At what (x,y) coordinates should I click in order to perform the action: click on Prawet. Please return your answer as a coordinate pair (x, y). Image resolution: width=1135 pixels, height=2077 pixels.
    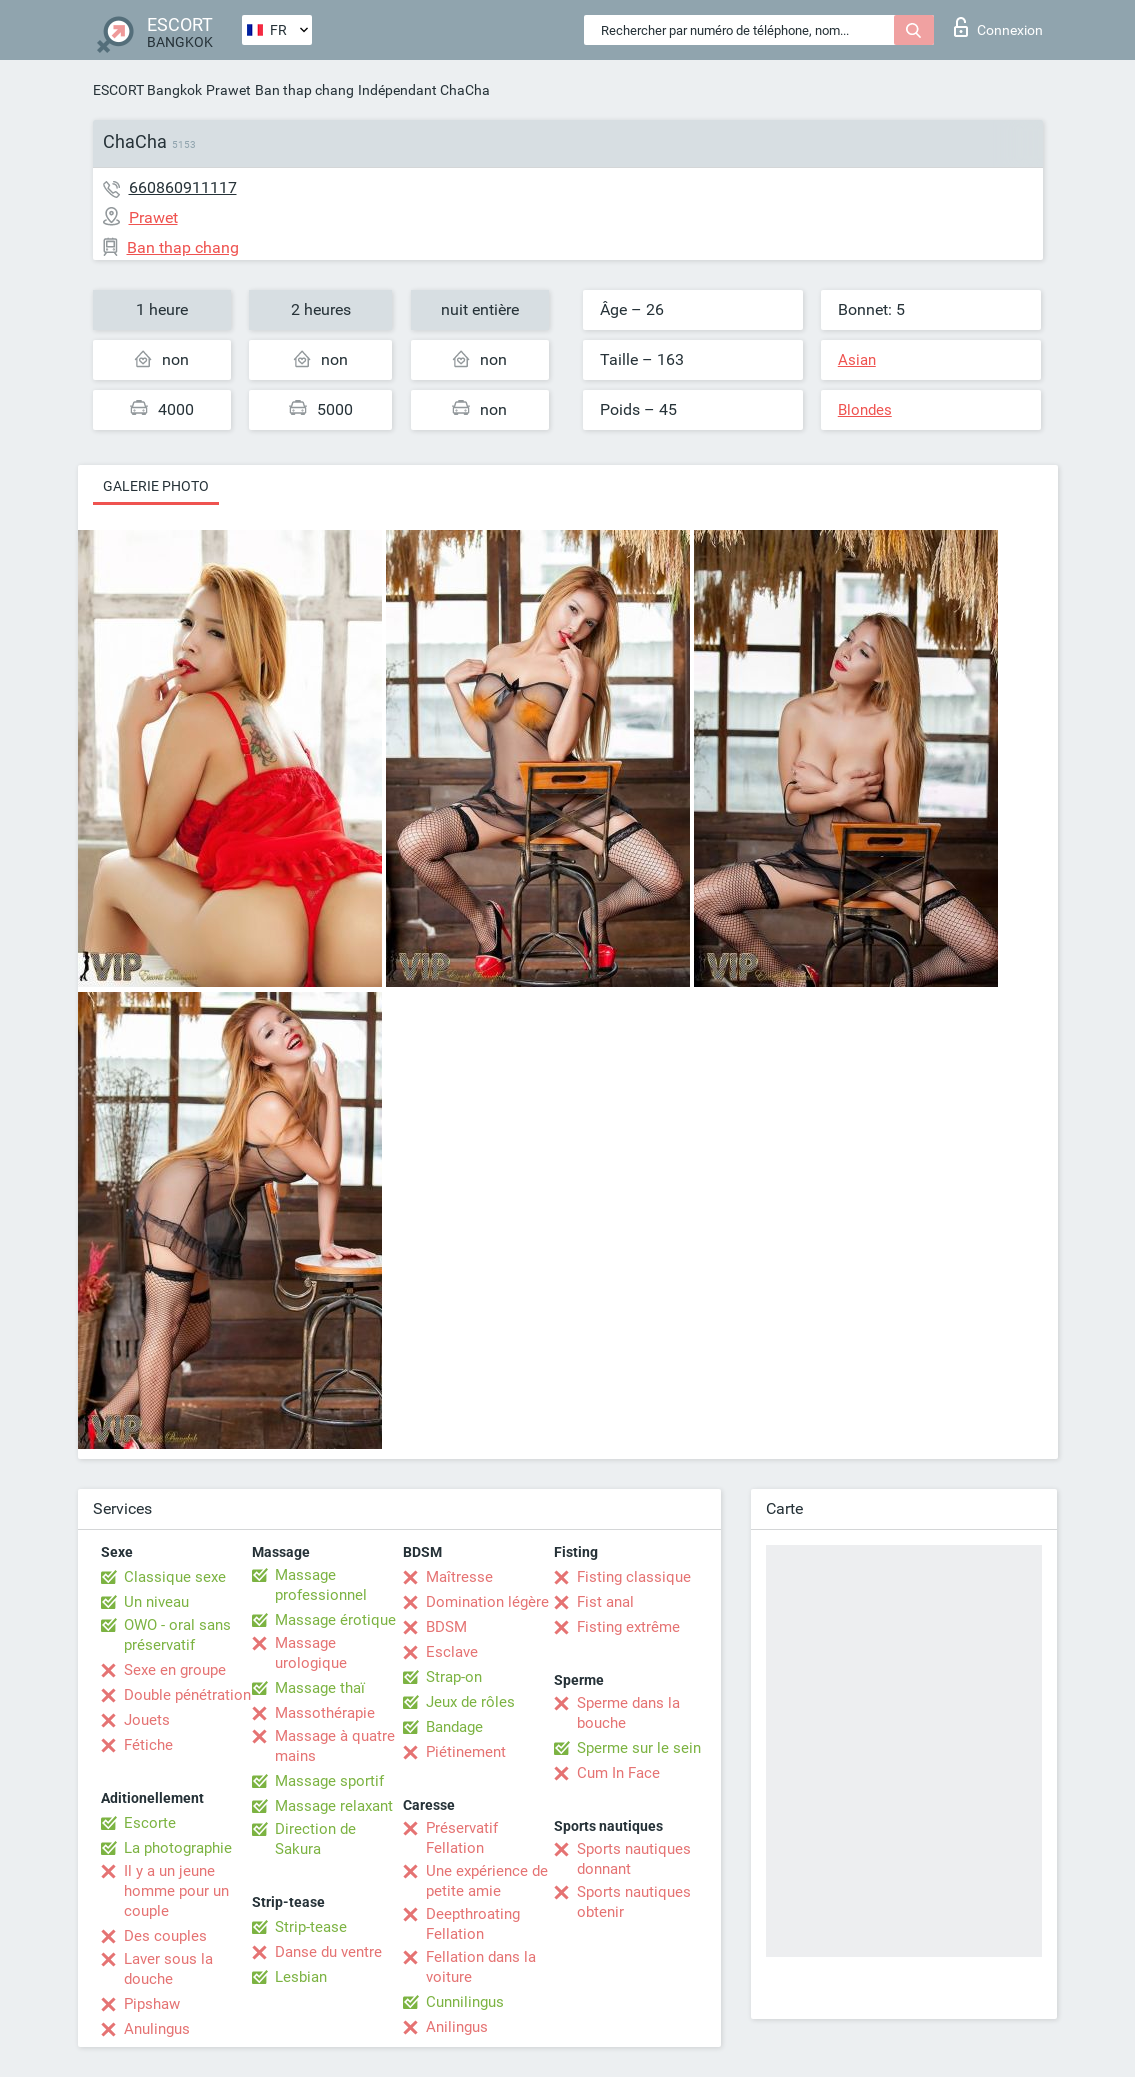
    Looking at the image, I should click on (228, 90).